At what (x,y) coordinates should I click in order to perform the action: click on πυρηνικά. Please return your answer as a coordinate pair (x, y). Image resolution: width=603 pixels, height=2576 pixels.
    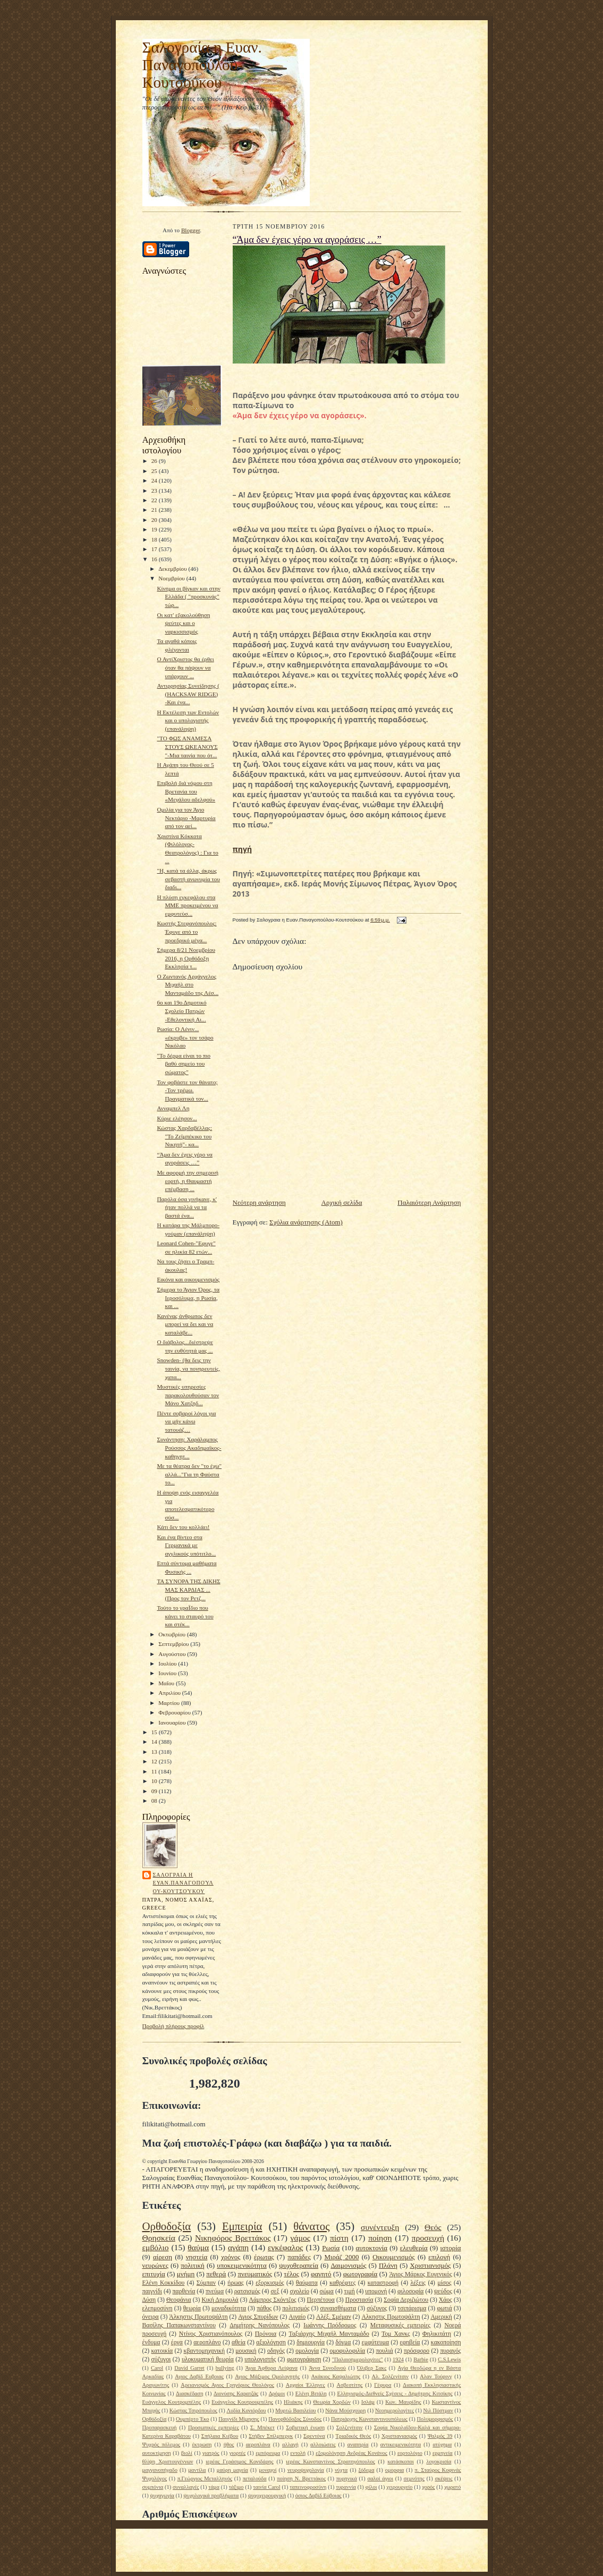
    Looking at the image, I should click on (346, 2478).